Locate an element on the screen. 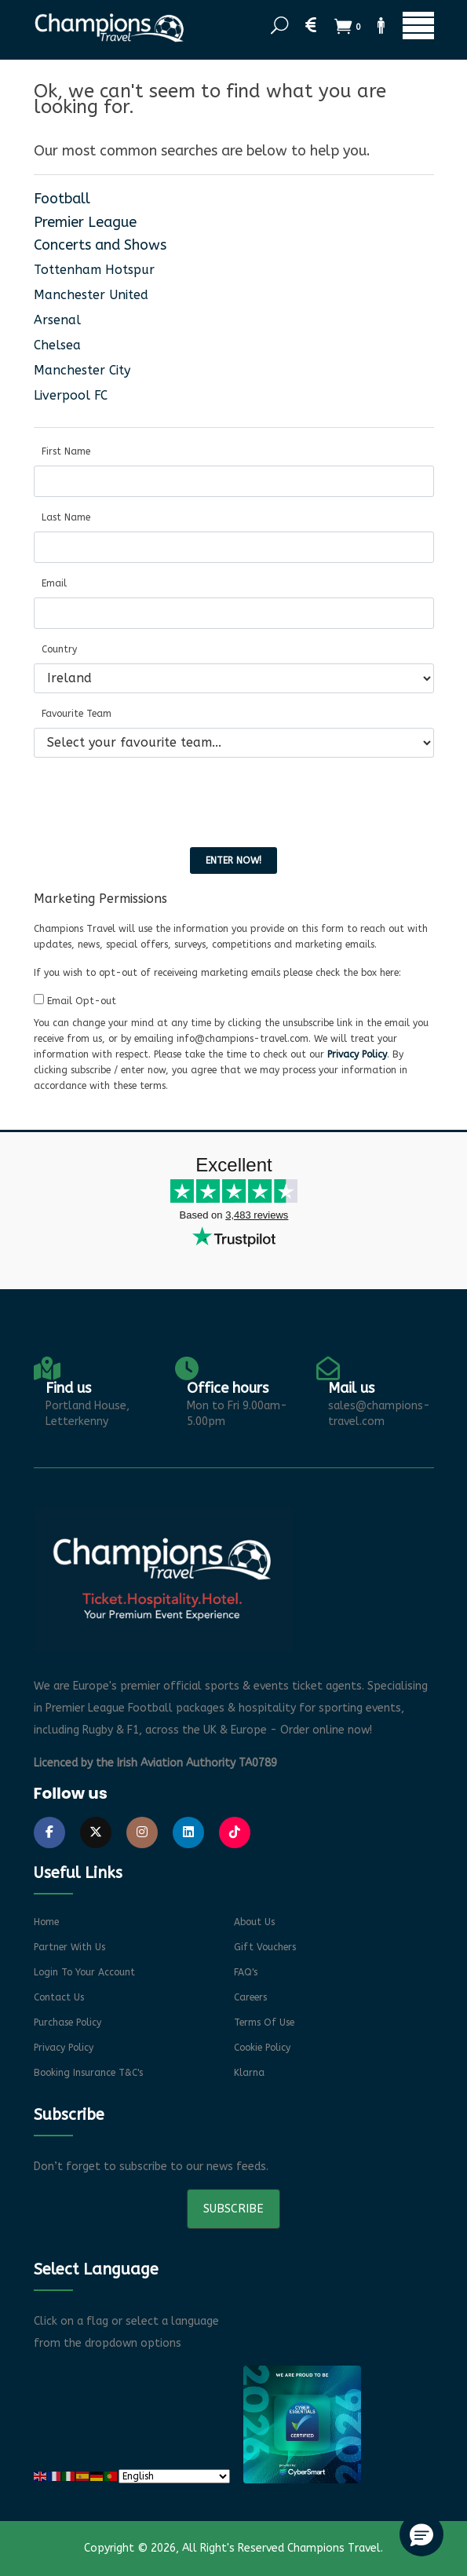 The width and height of the screenshot is (467, 2576). First Name is located at coordinates (66, 451).